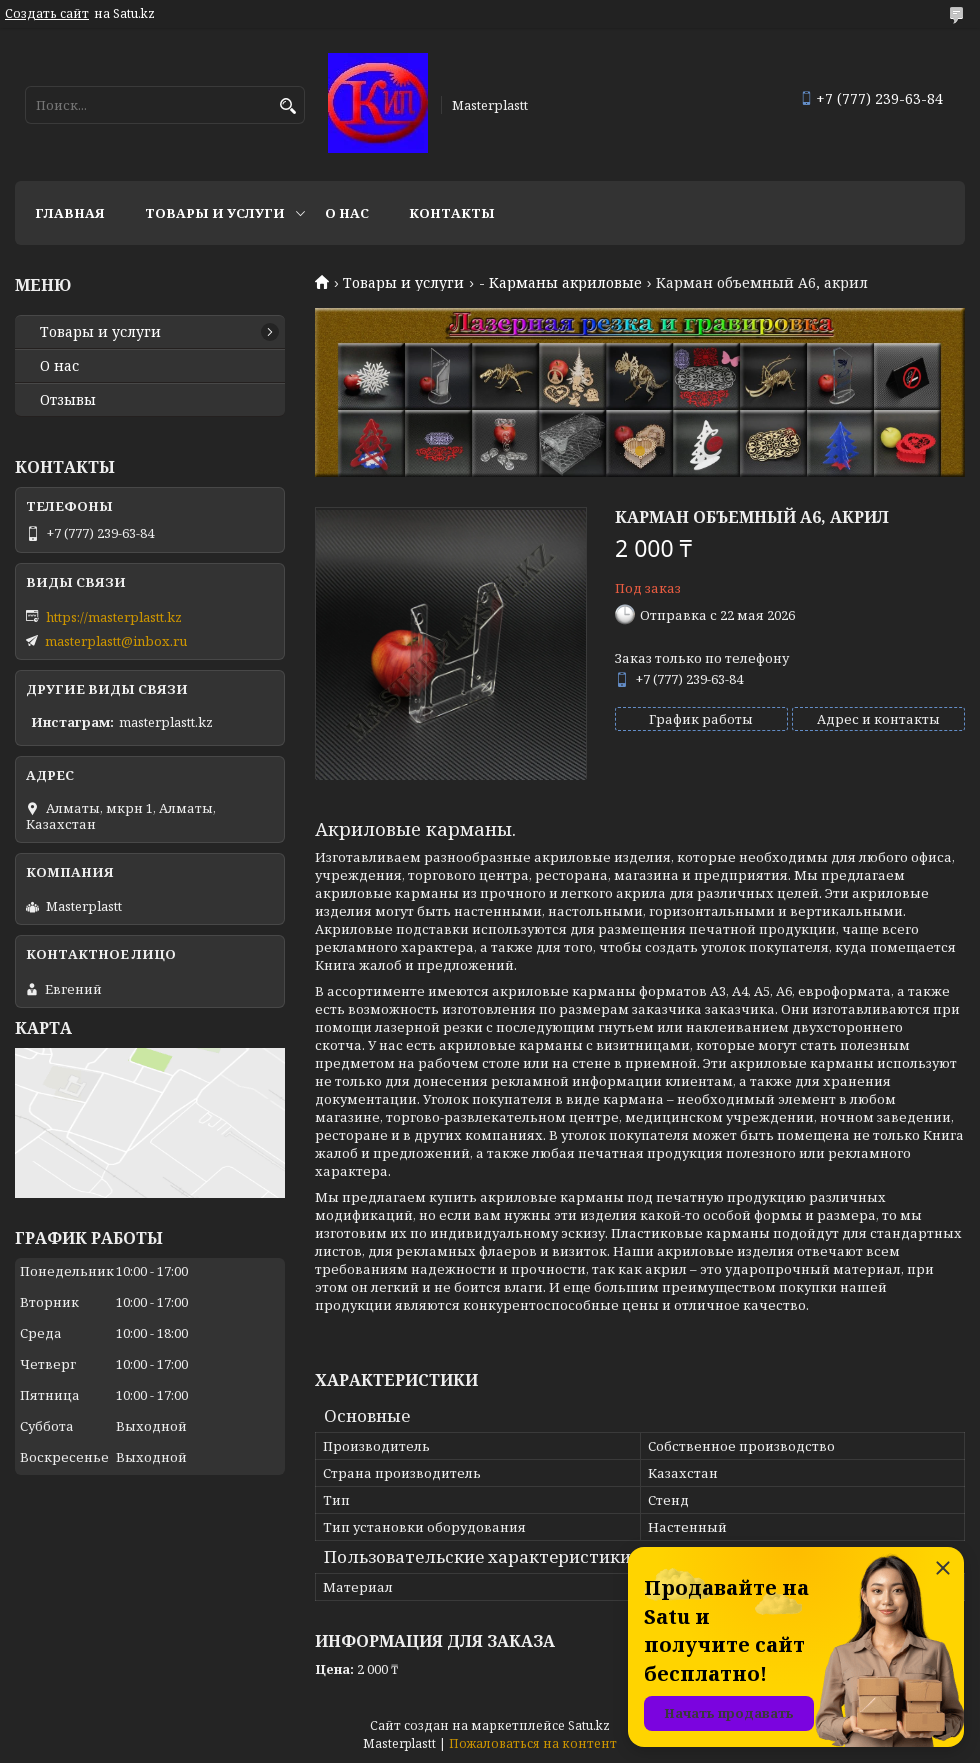 The width and height of the screenshot is (980, 1763). I want to click on Отзывы, so click(68, 400).